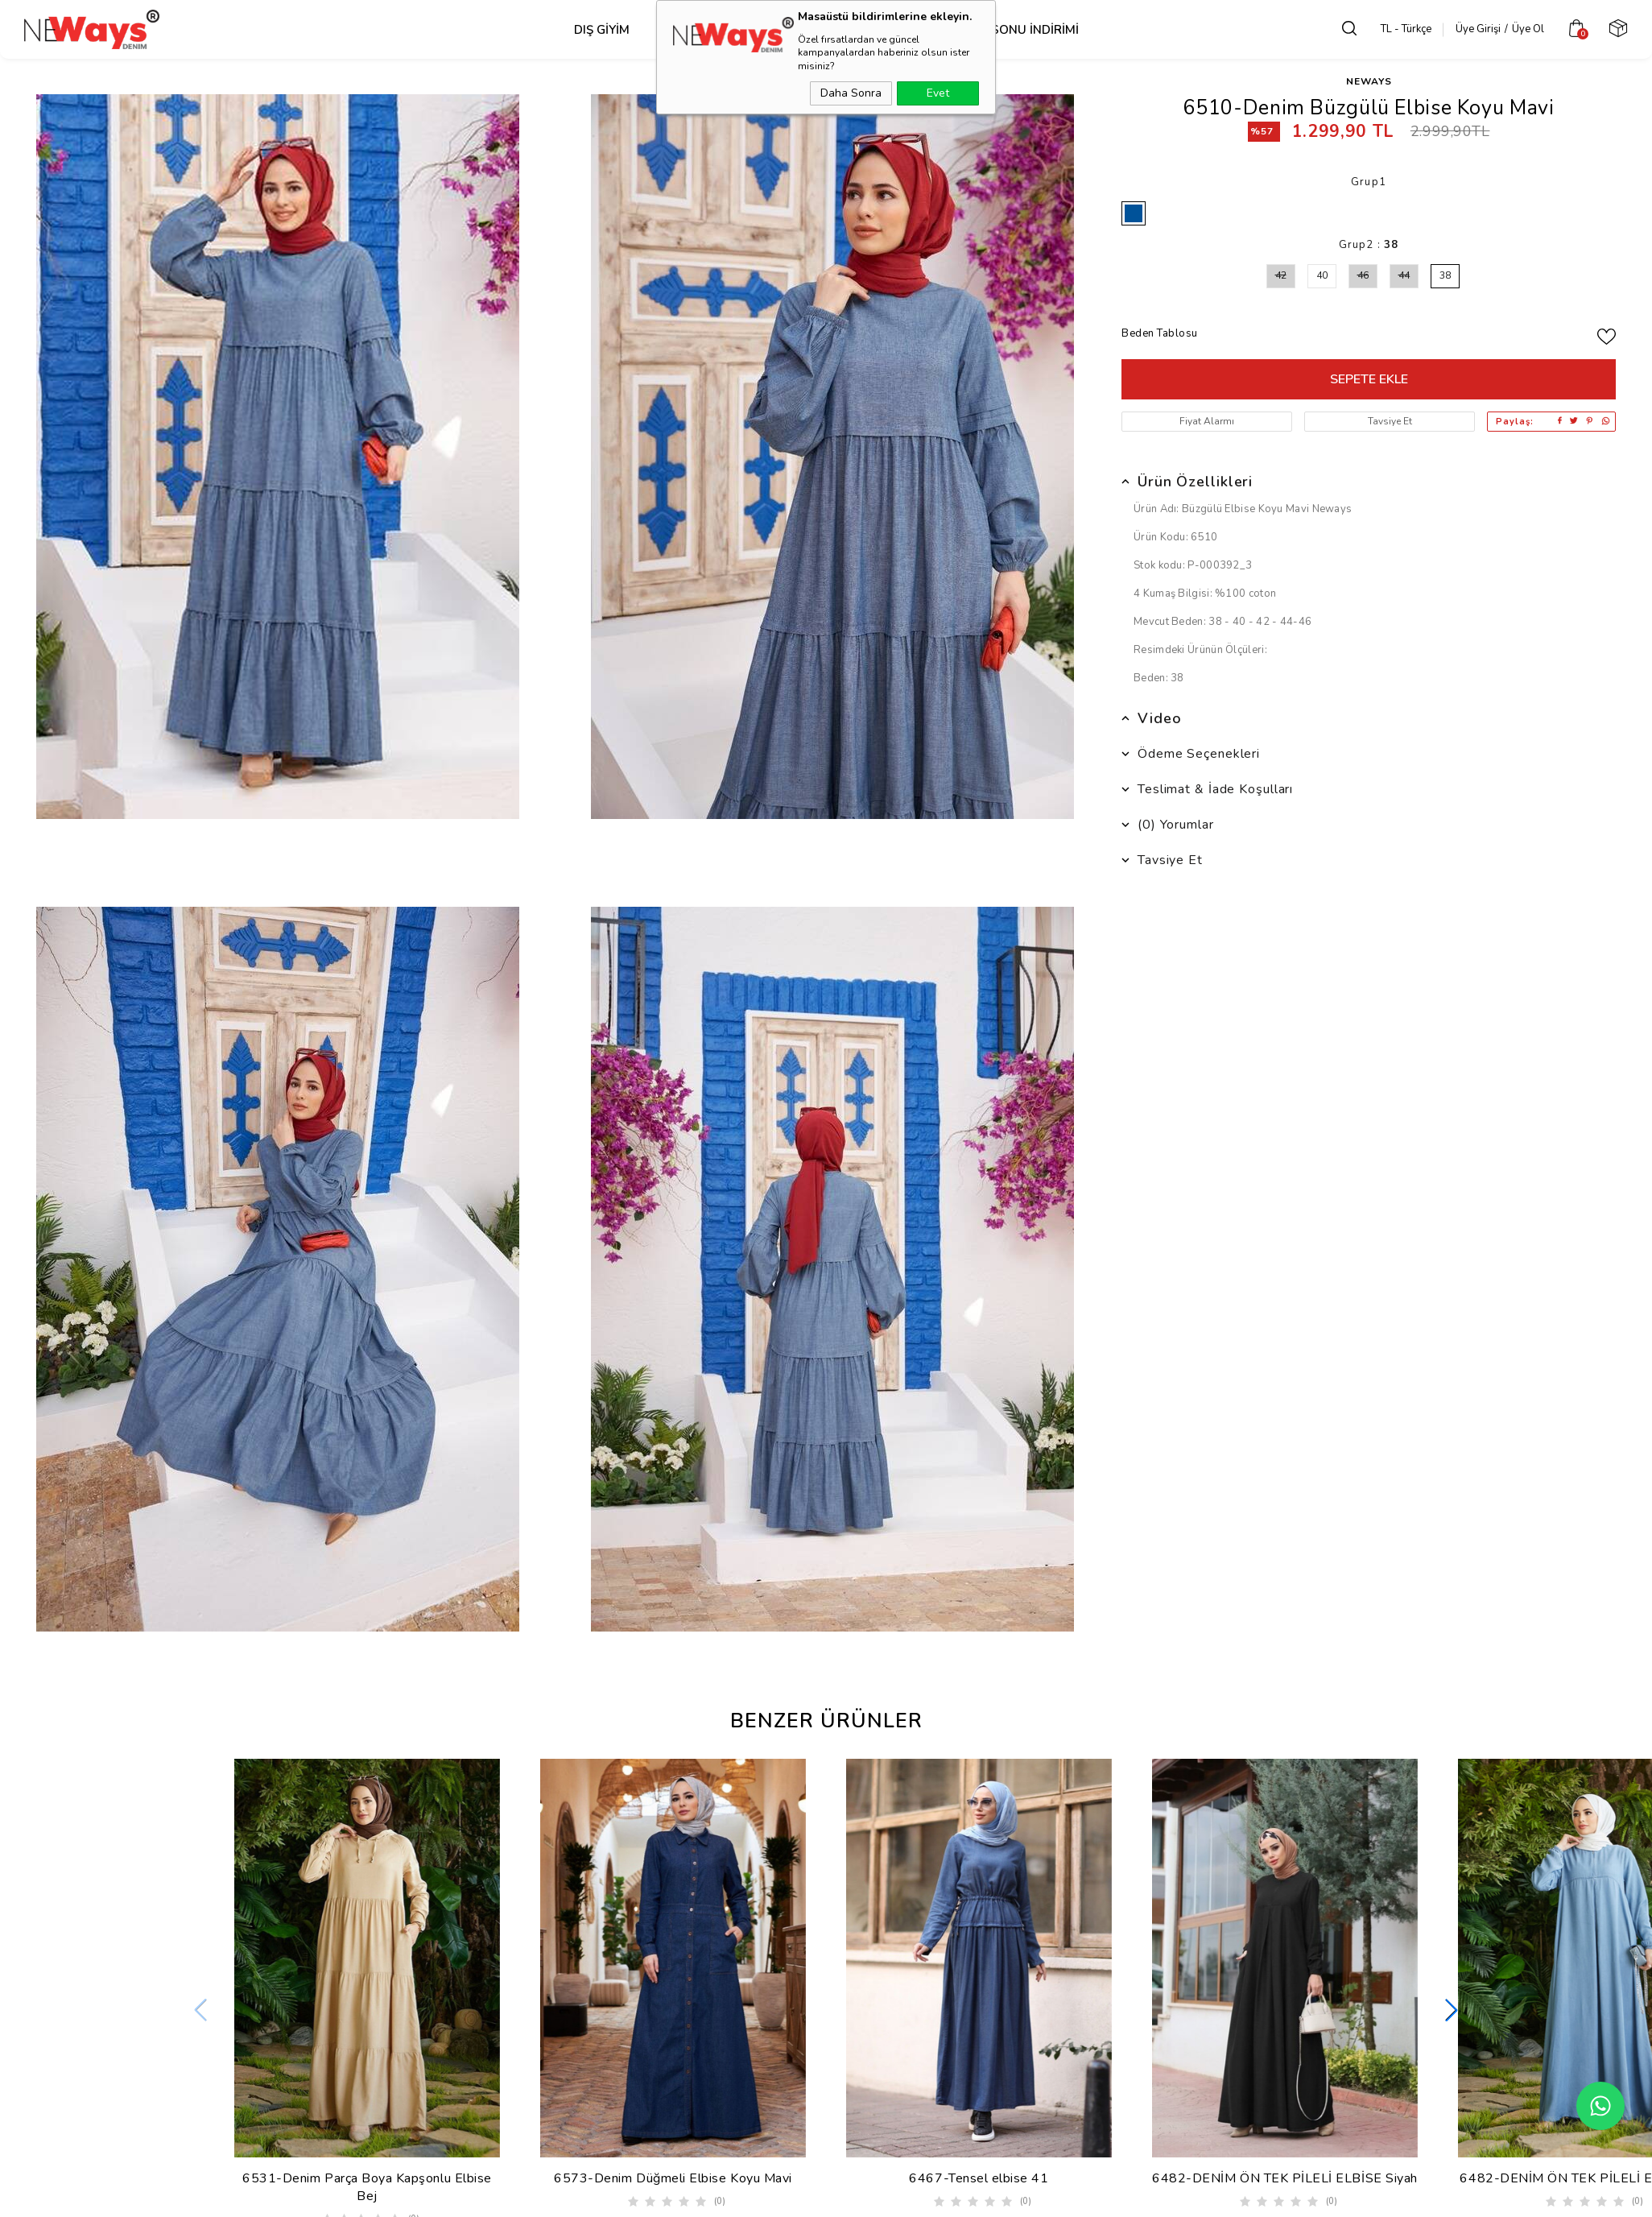  I want to click on Üye Ol, so click(1531, 29).